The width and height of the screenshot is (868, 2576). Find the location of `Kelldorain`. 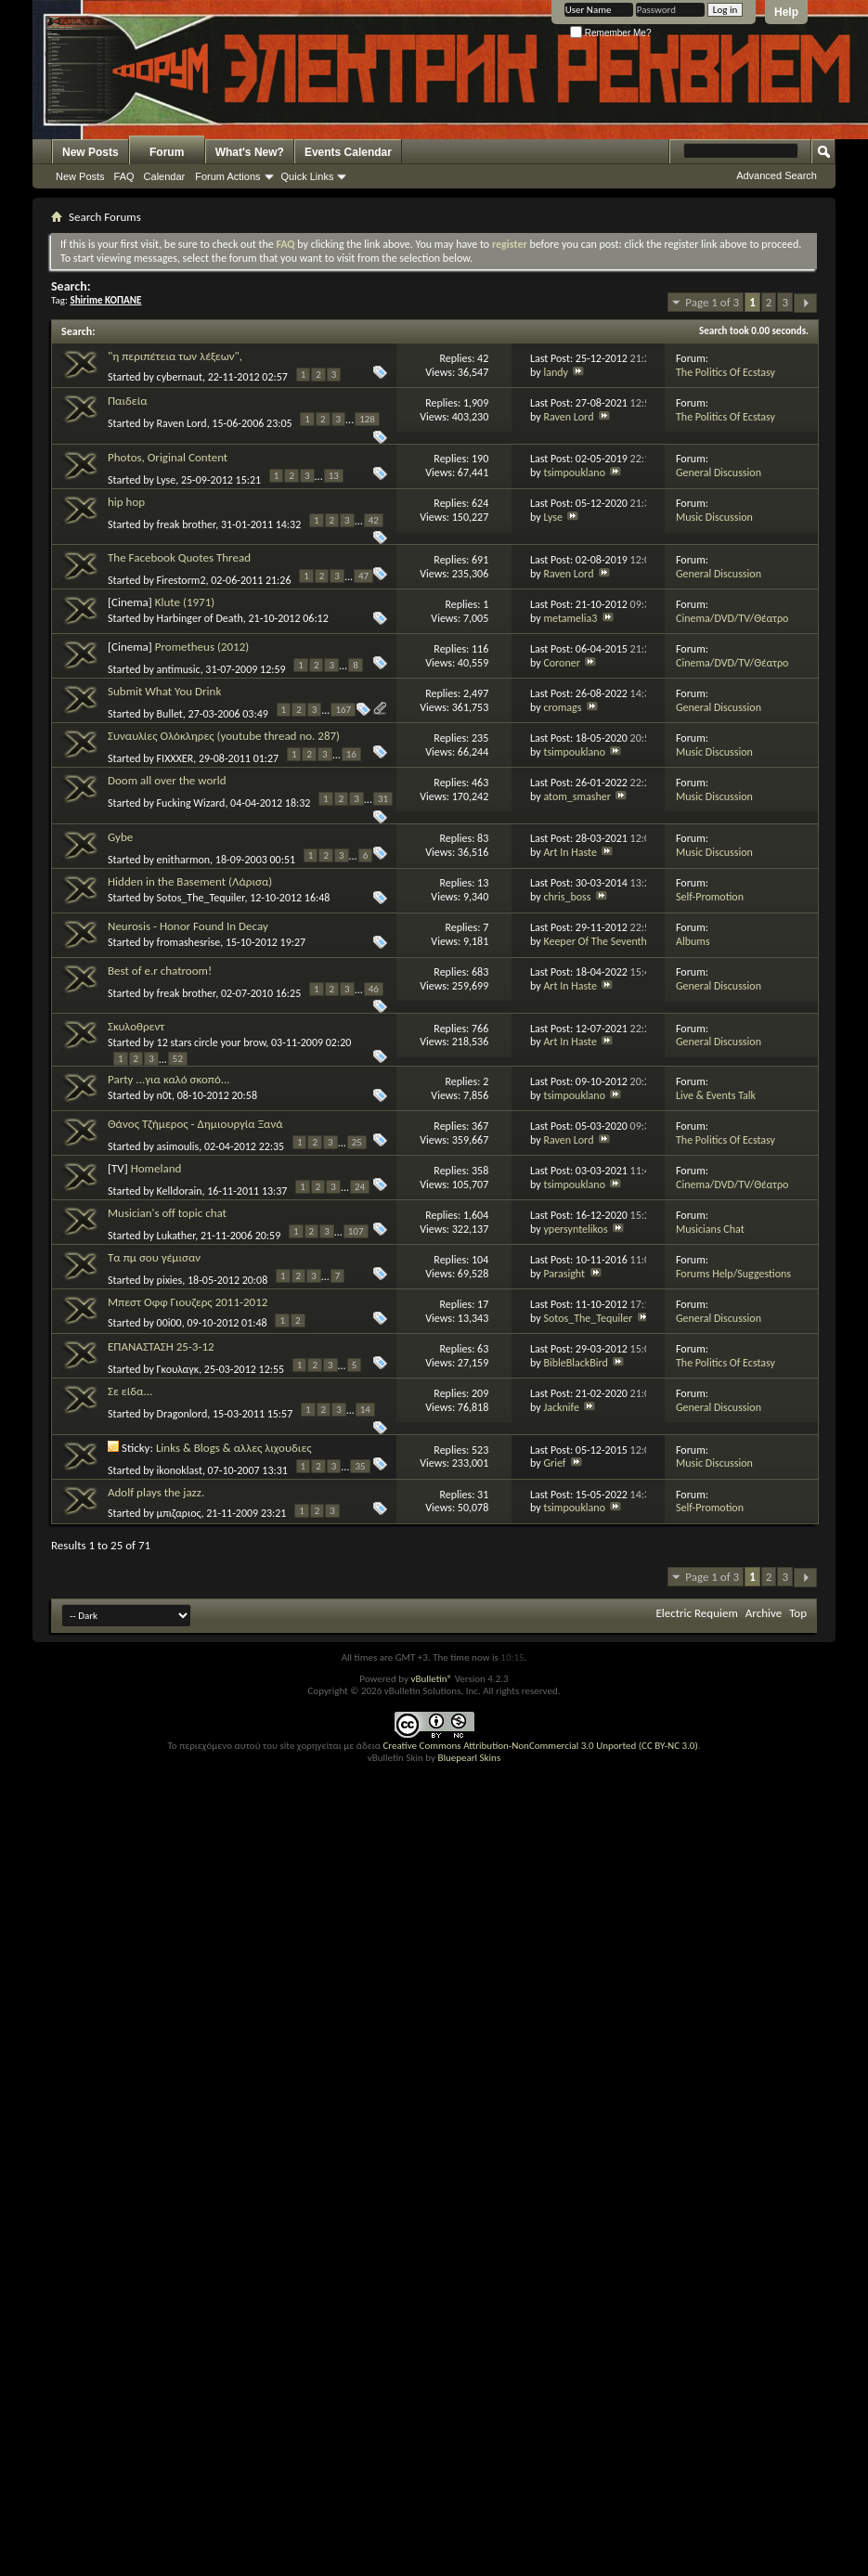

Kelldorain is located at coordinates (179, 1190).